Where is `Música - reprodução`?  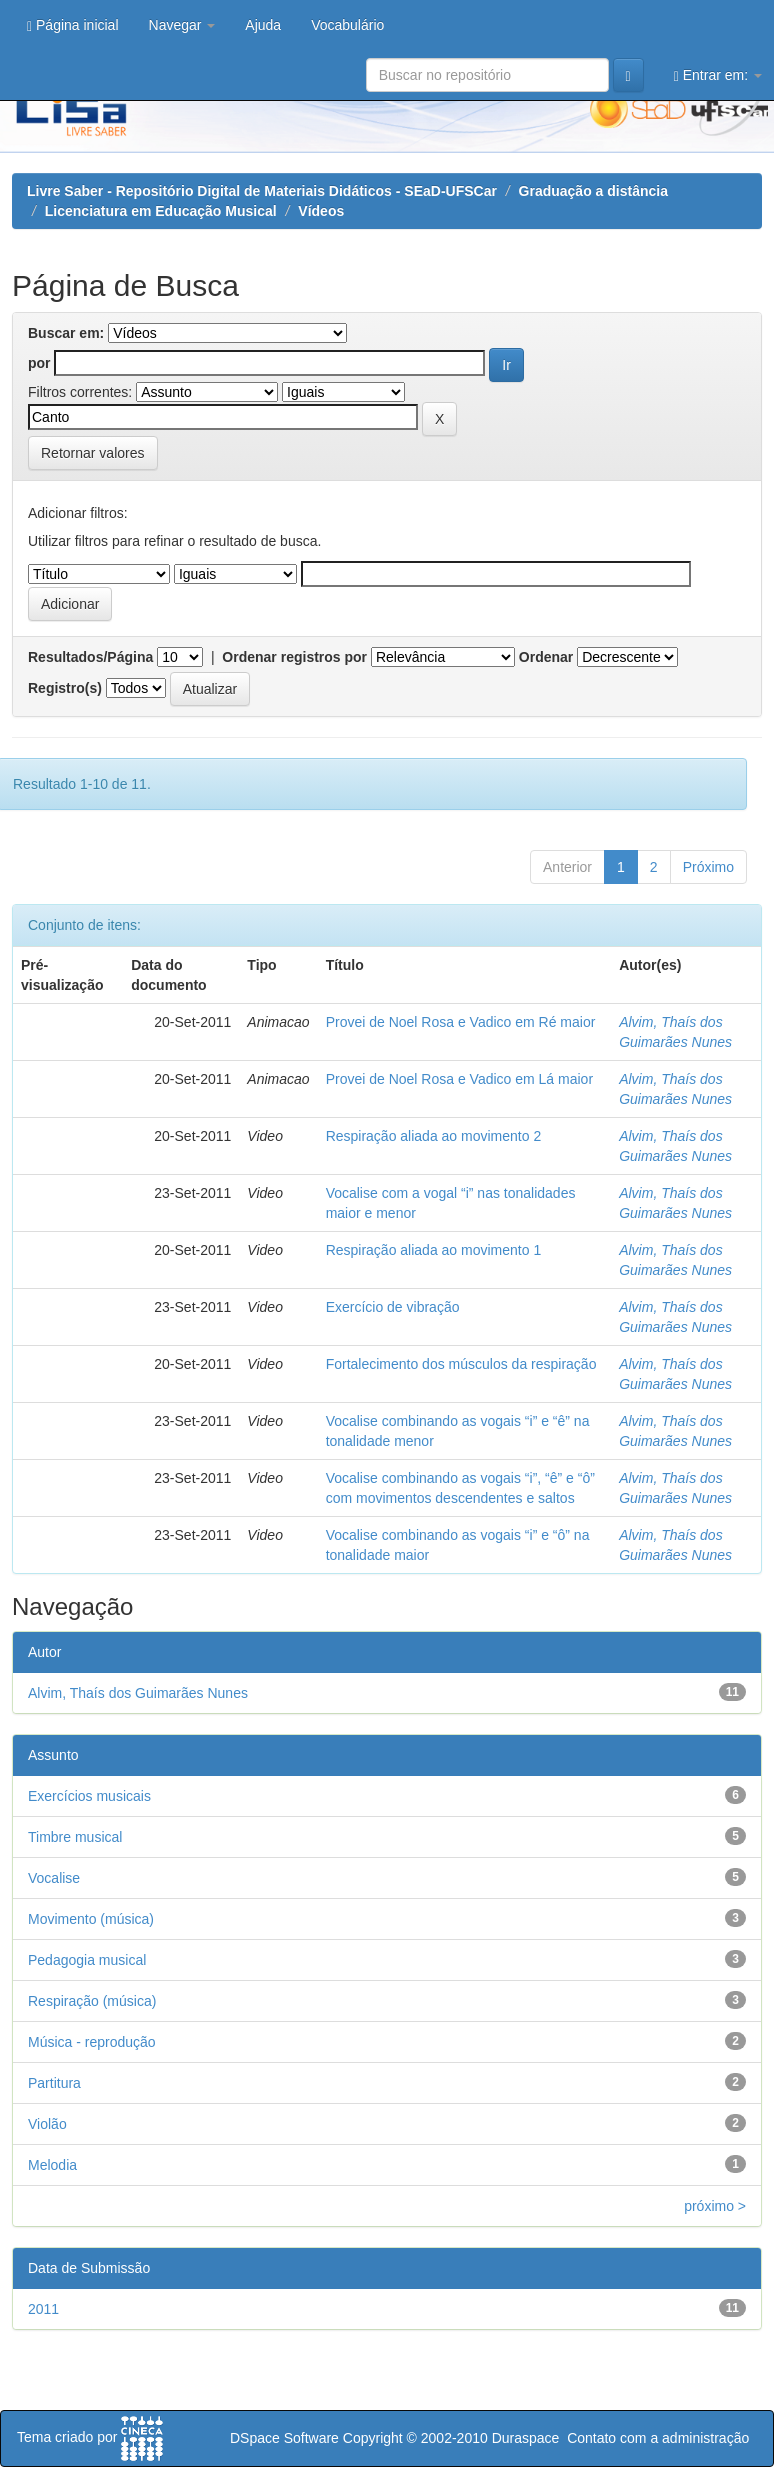
Música - reprodução is located at coordinates (92, 2042).